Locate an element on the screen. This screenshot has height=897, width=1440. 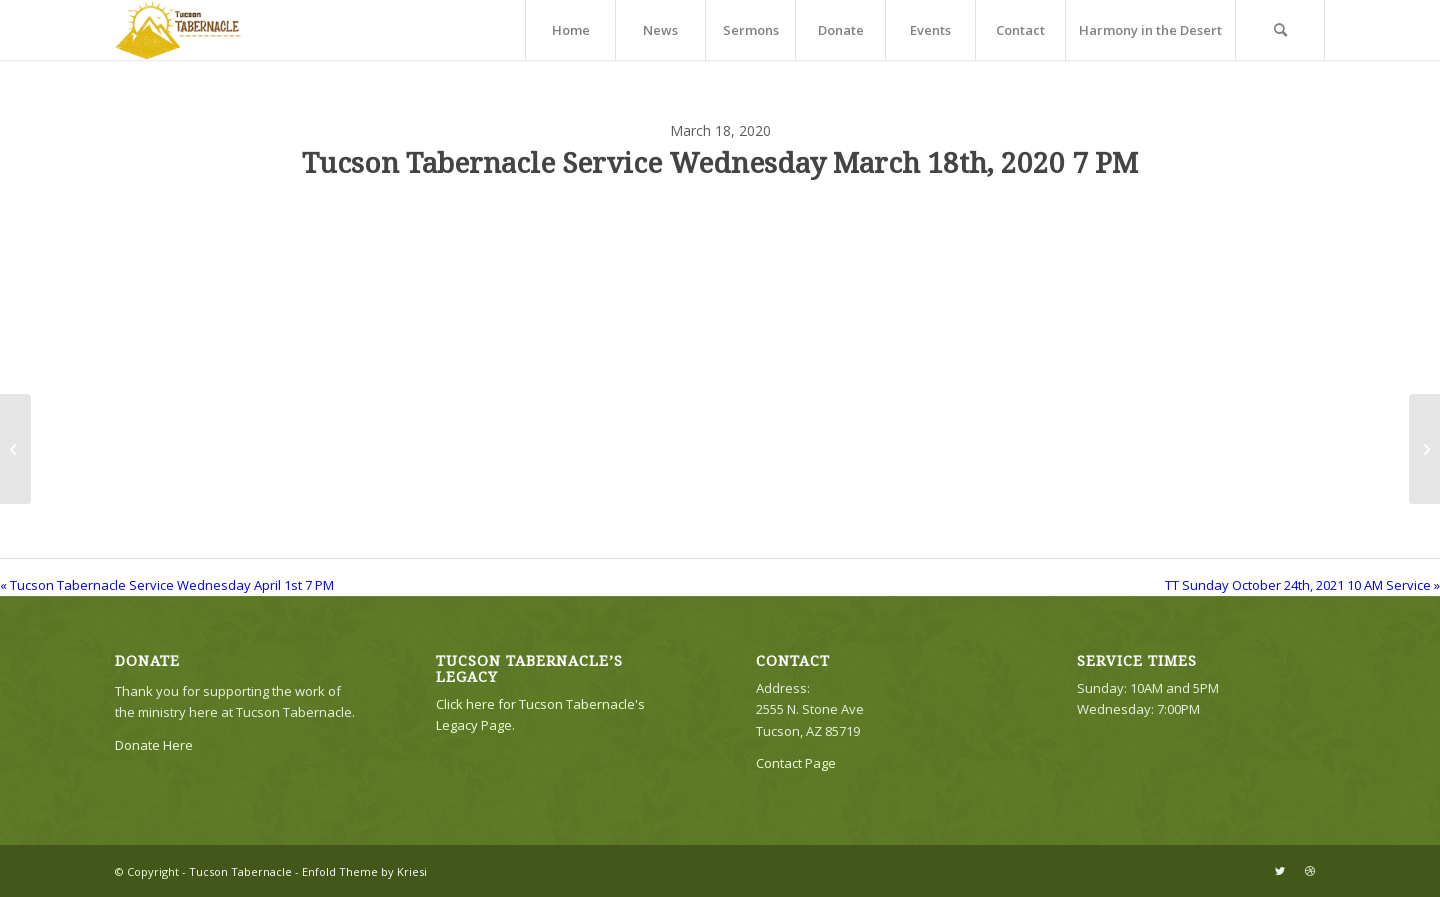
Contact Page is located at coordinates (796, 763).